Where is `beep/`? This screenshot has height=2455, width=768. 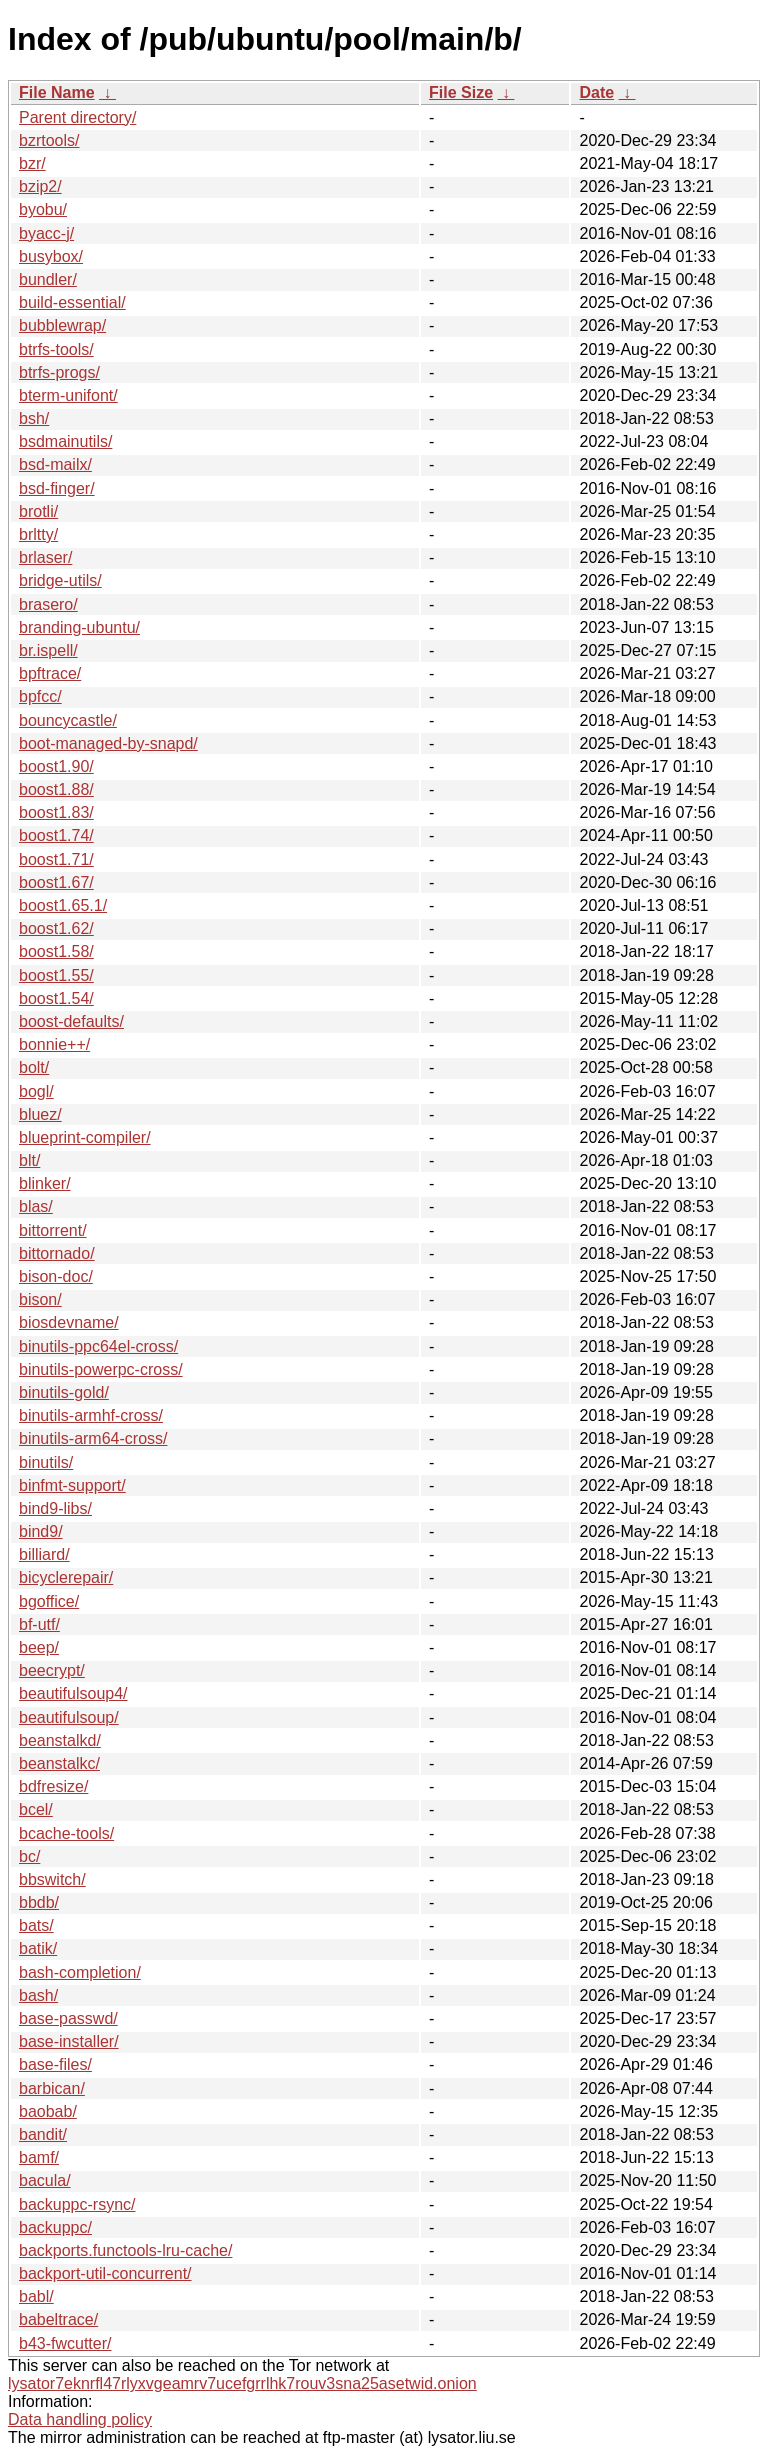
beep/ is located at coordinates (39, 1647).